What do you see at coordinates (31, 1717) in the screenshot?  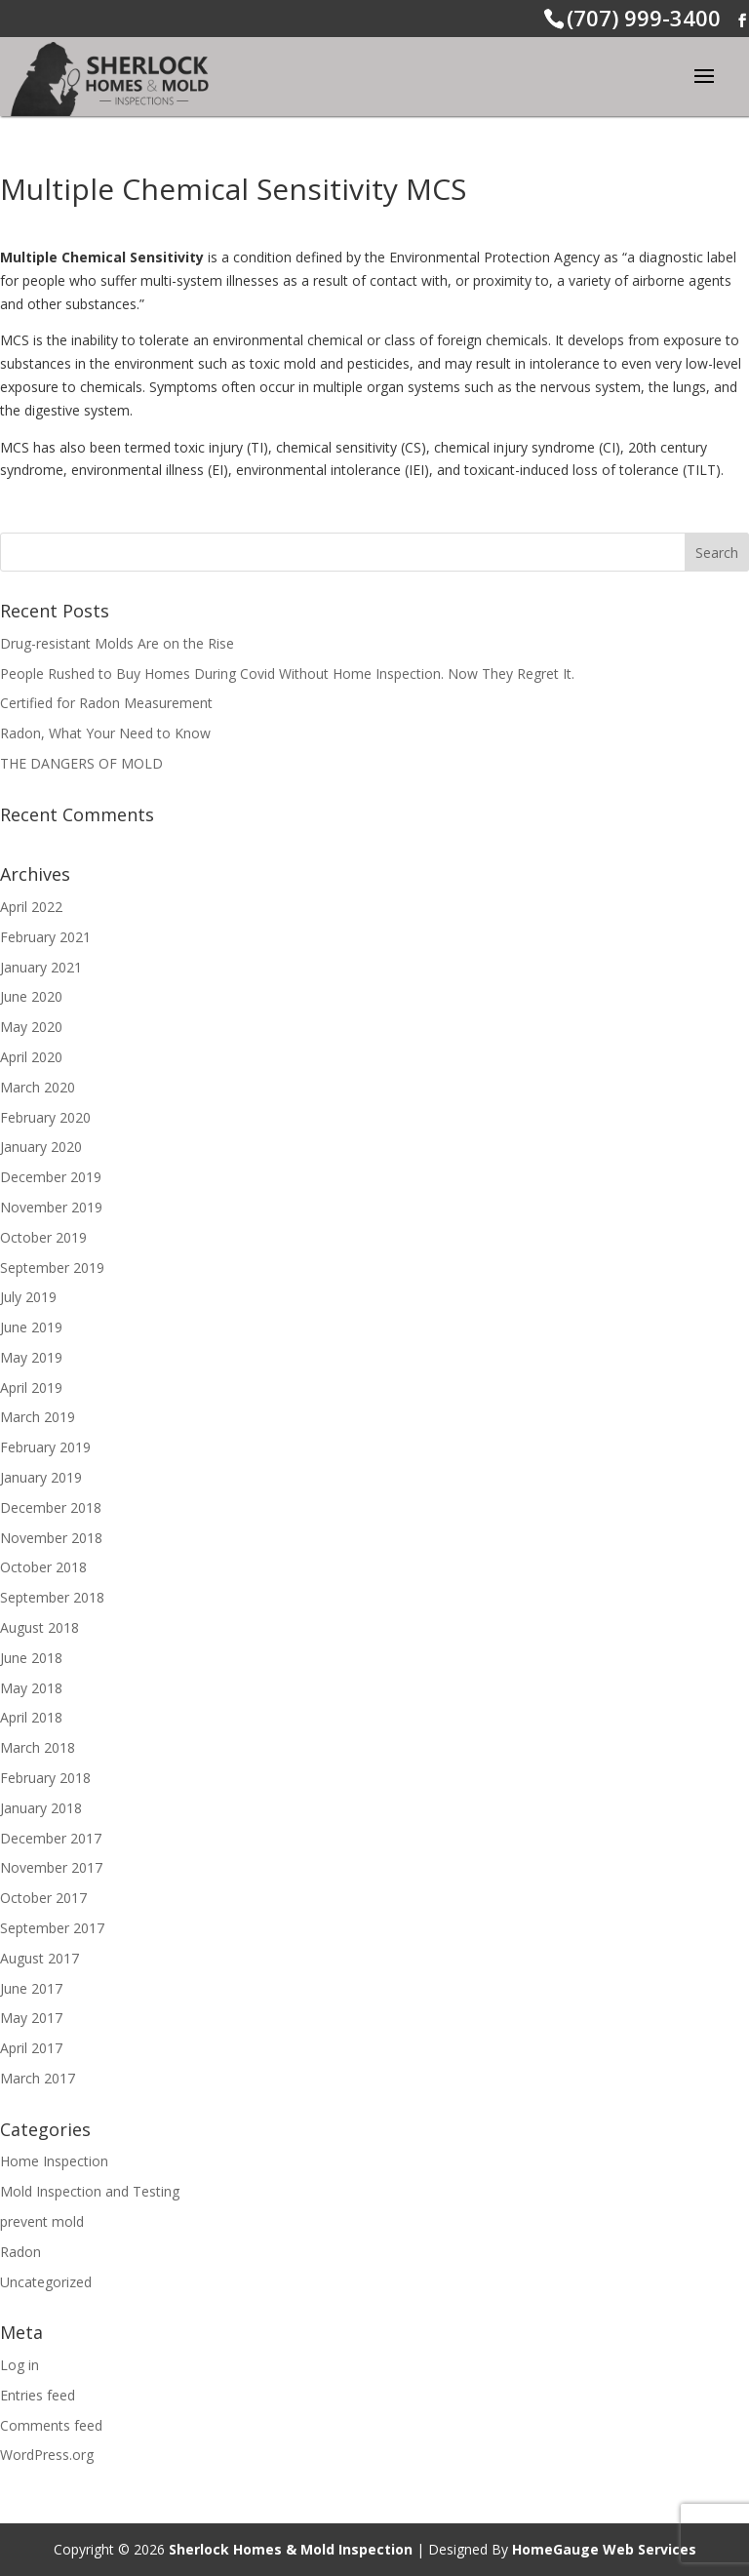 I see `April 2018` at bounding box center [31, 1717].